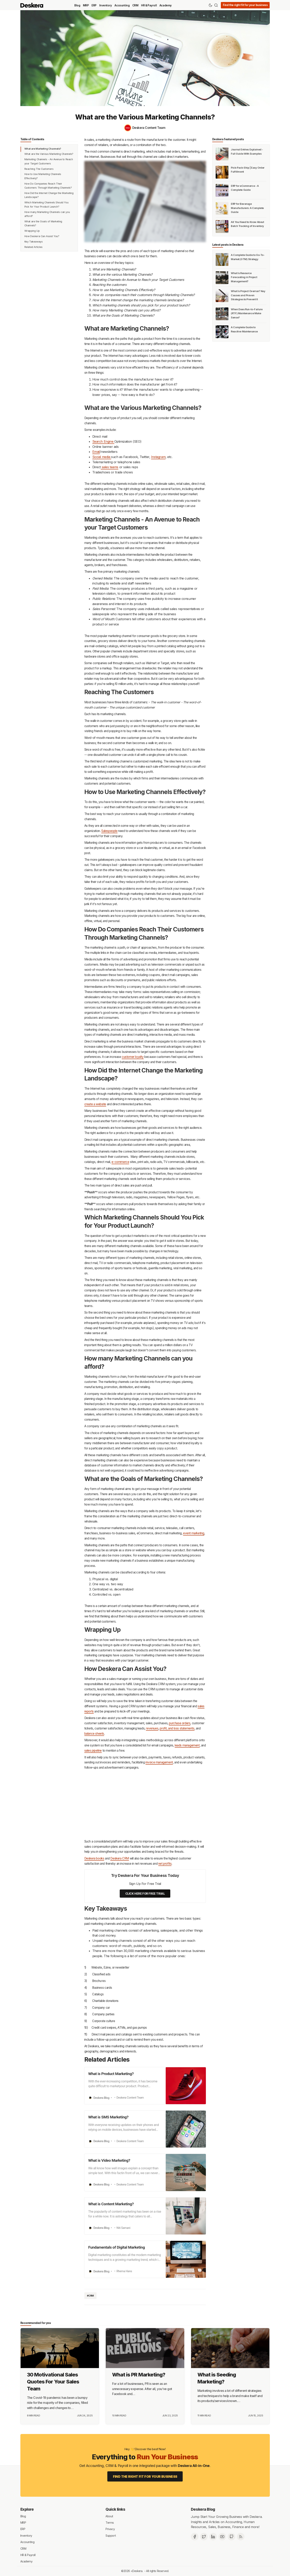 The image size is (290, 2576). Describe the element at coordinates (230, 2348) in the screenshot. I see `[What is Seeding Marketing?]` at that location.